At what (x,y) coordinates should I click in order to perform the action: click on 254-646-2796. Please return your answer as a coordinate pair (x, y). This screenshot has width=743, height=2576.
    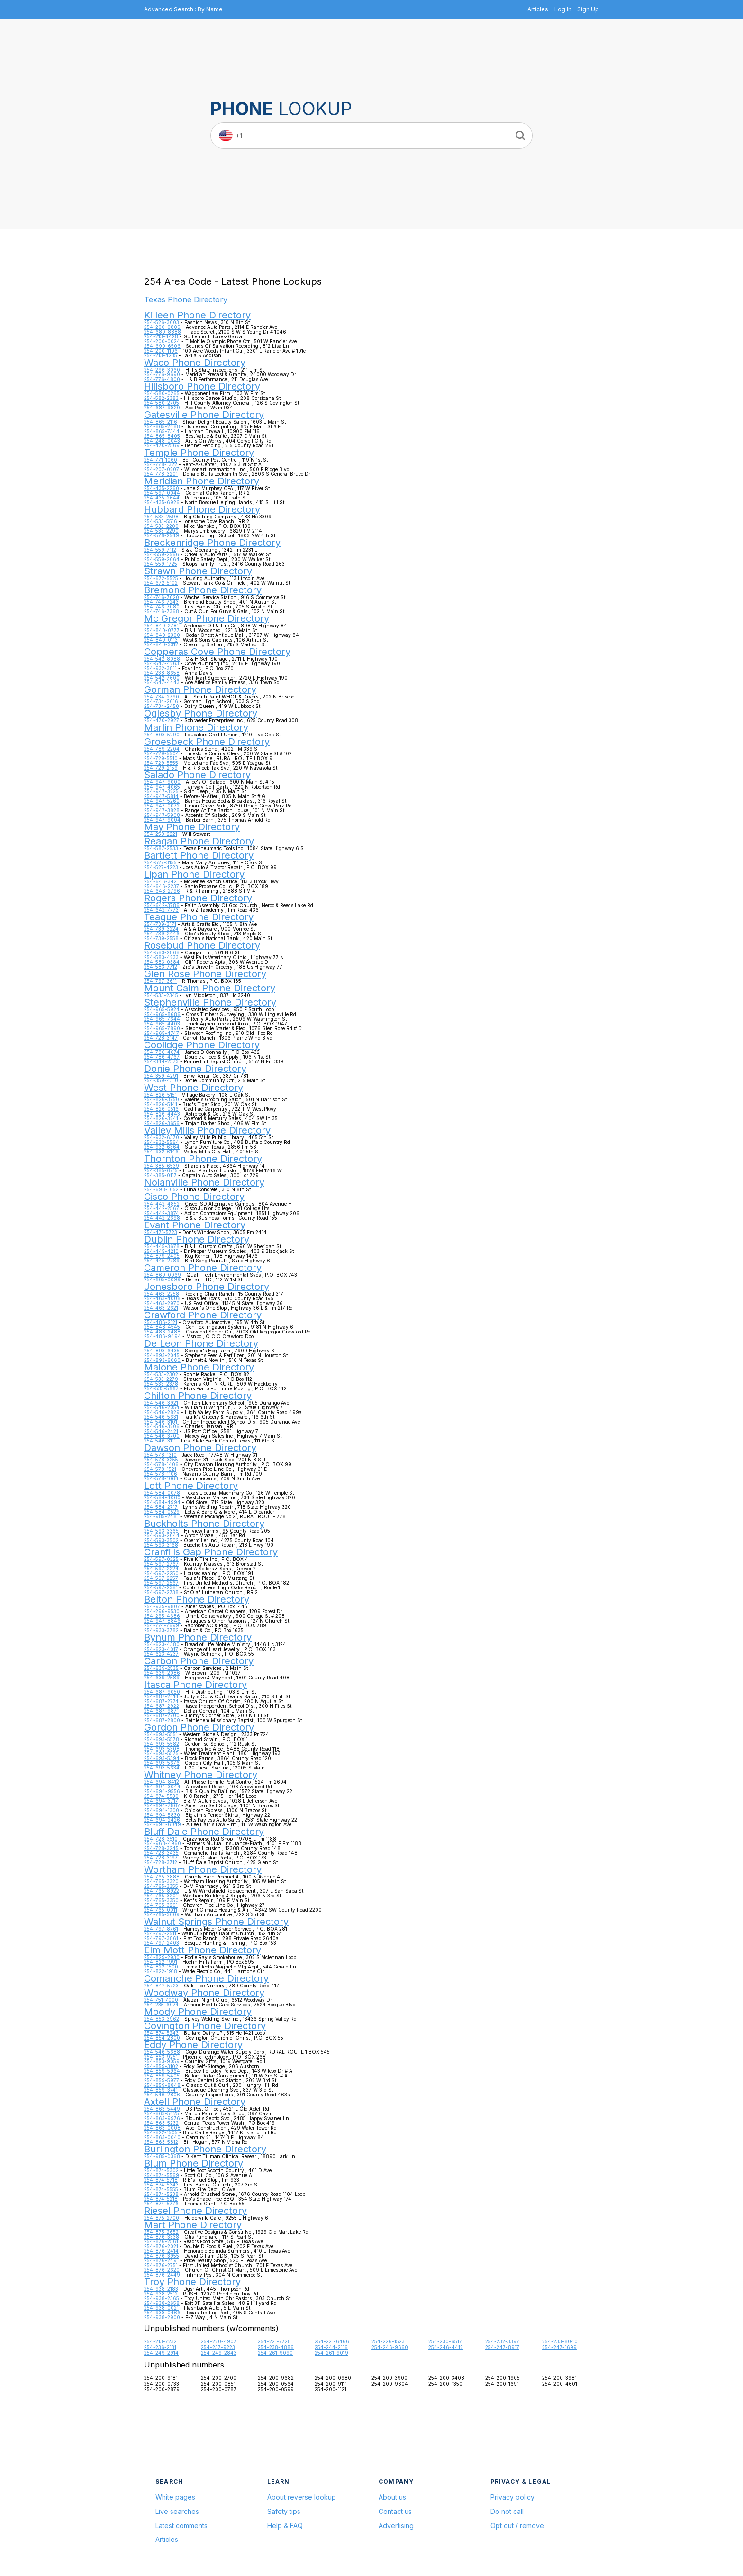
    Looking at the image, I should click on (162, 891).